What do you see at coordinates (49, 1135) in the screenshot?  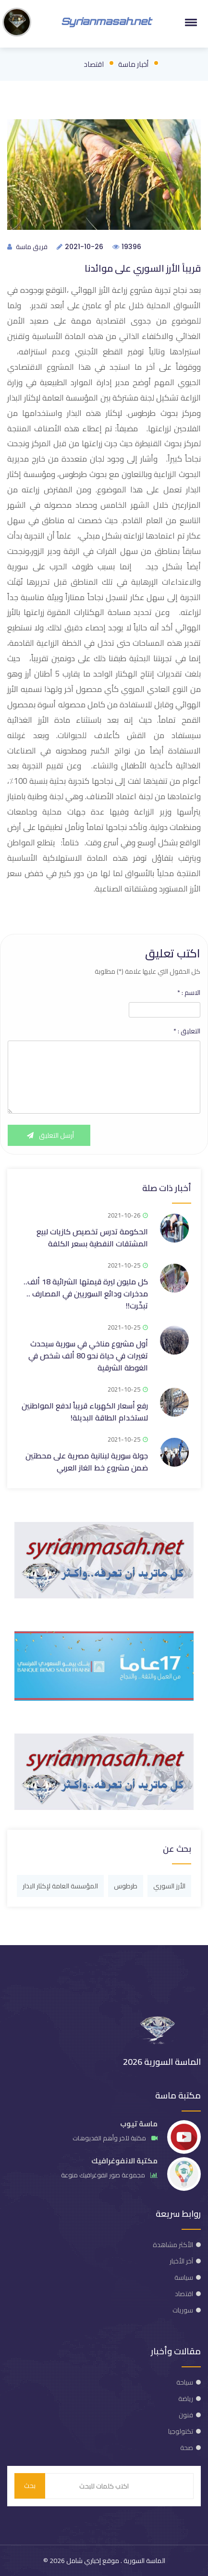 I see `أرسل التعليق` at bounding box center [49, 1135].